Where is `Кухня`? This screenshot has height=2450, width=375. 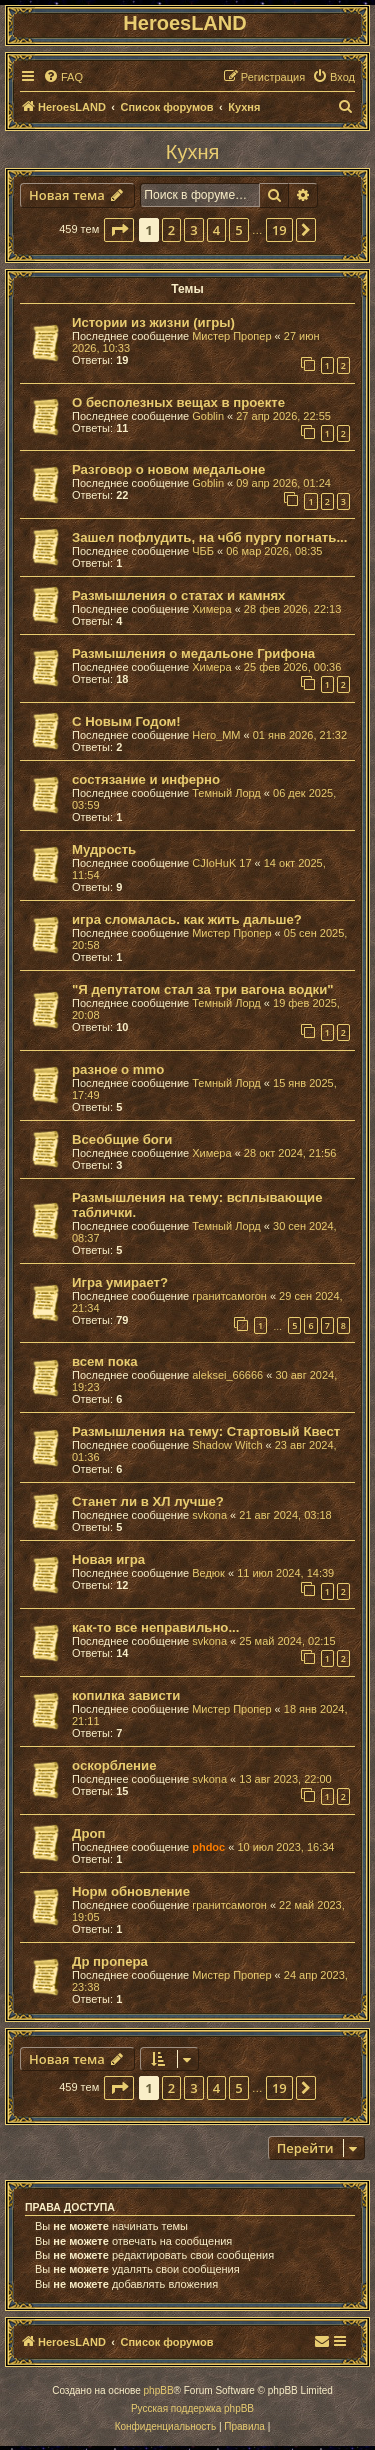
Кухня is located at coordinates (193, 152).